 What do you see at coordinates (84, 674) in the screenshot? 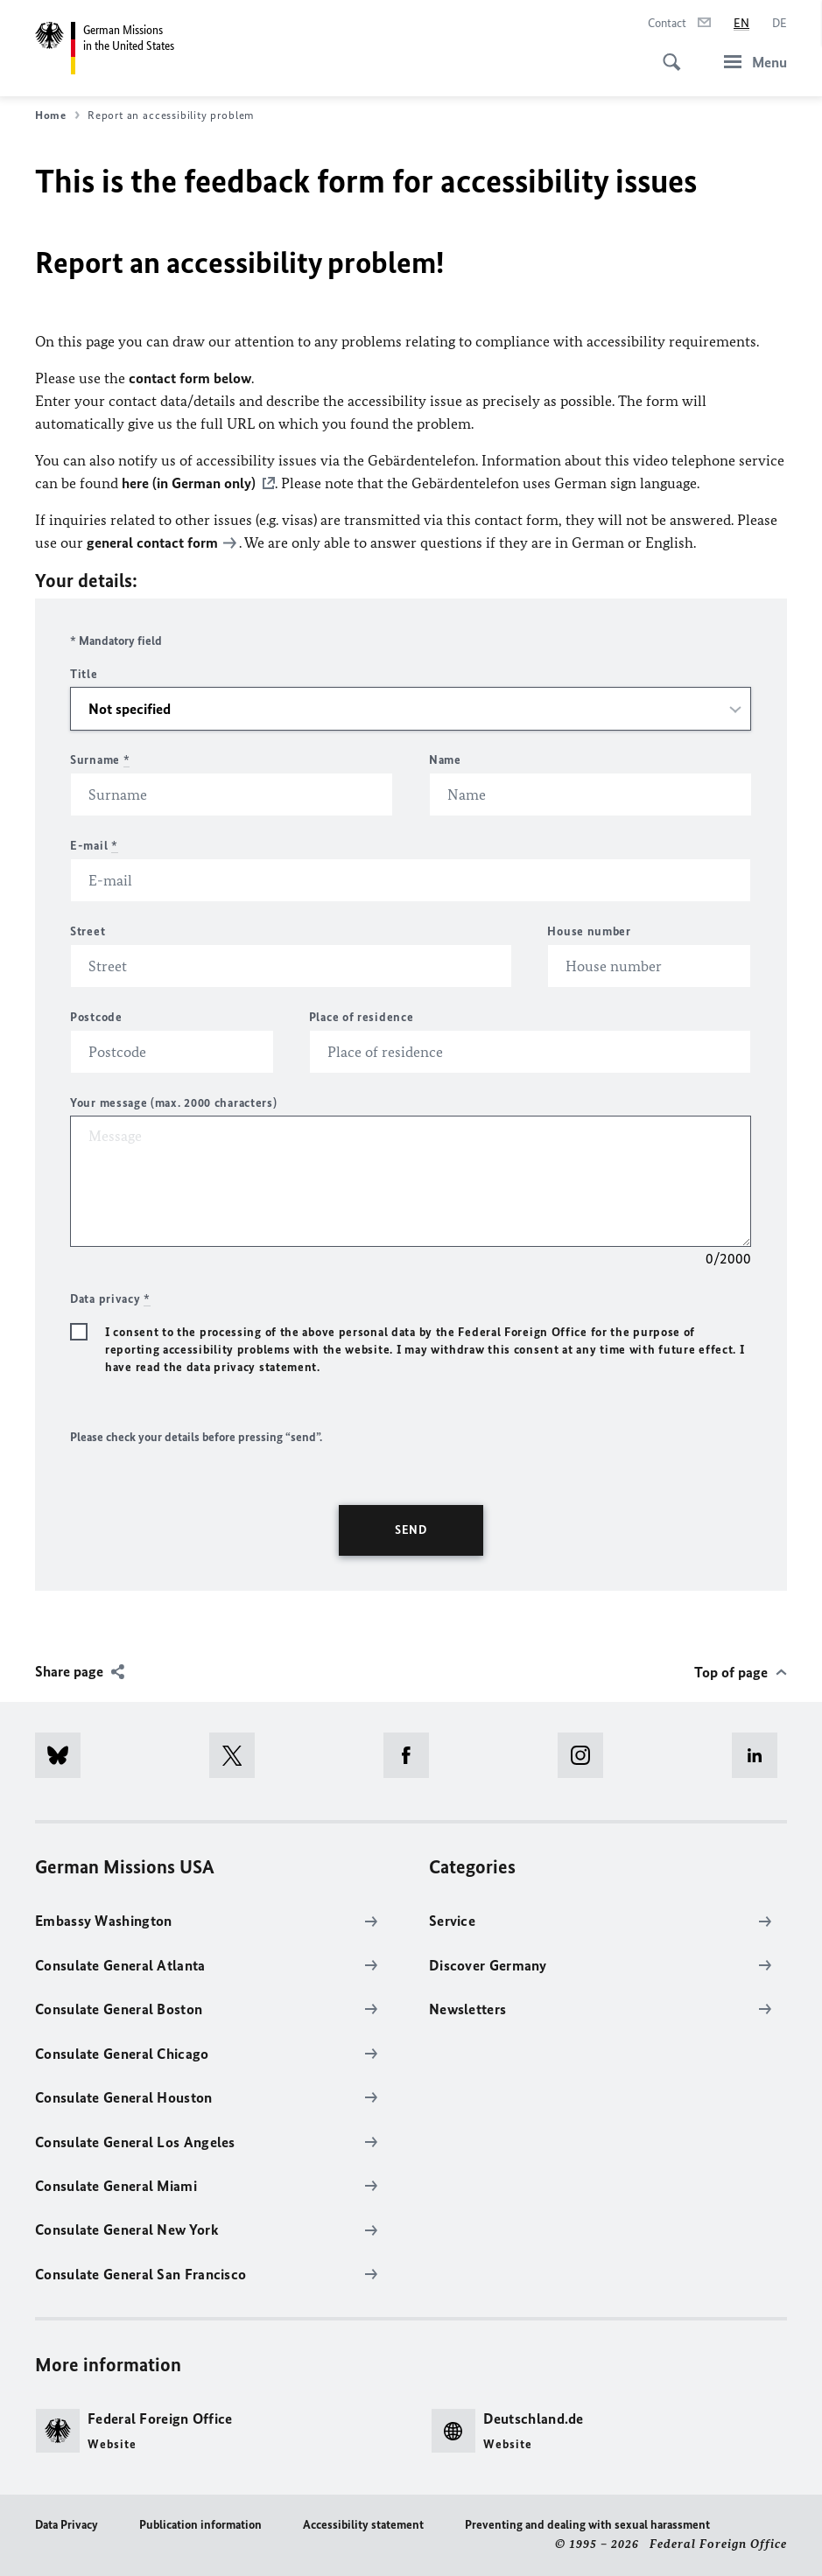
I see `Title` at bounding box center [84, 674].